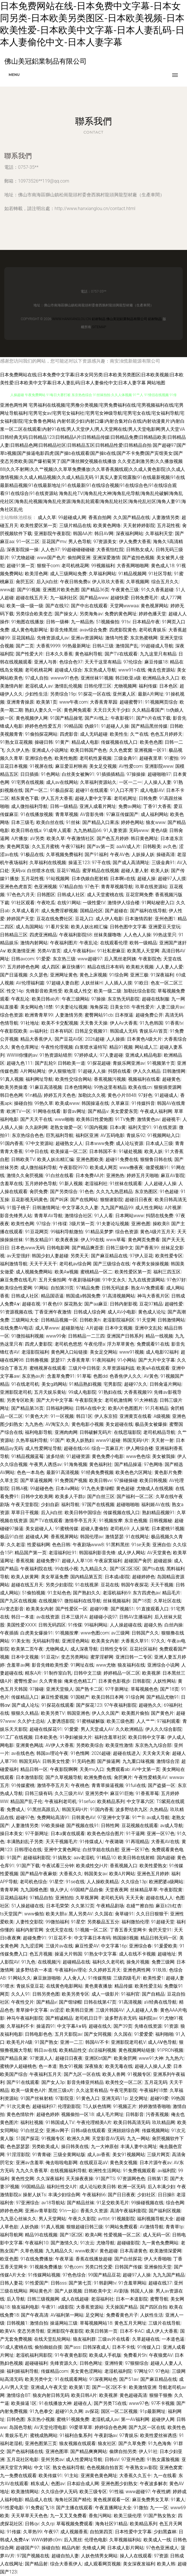 The width and height of the screenshot is (187, 2576). I want to click on 91免费起飞18, so click(39, 2507).